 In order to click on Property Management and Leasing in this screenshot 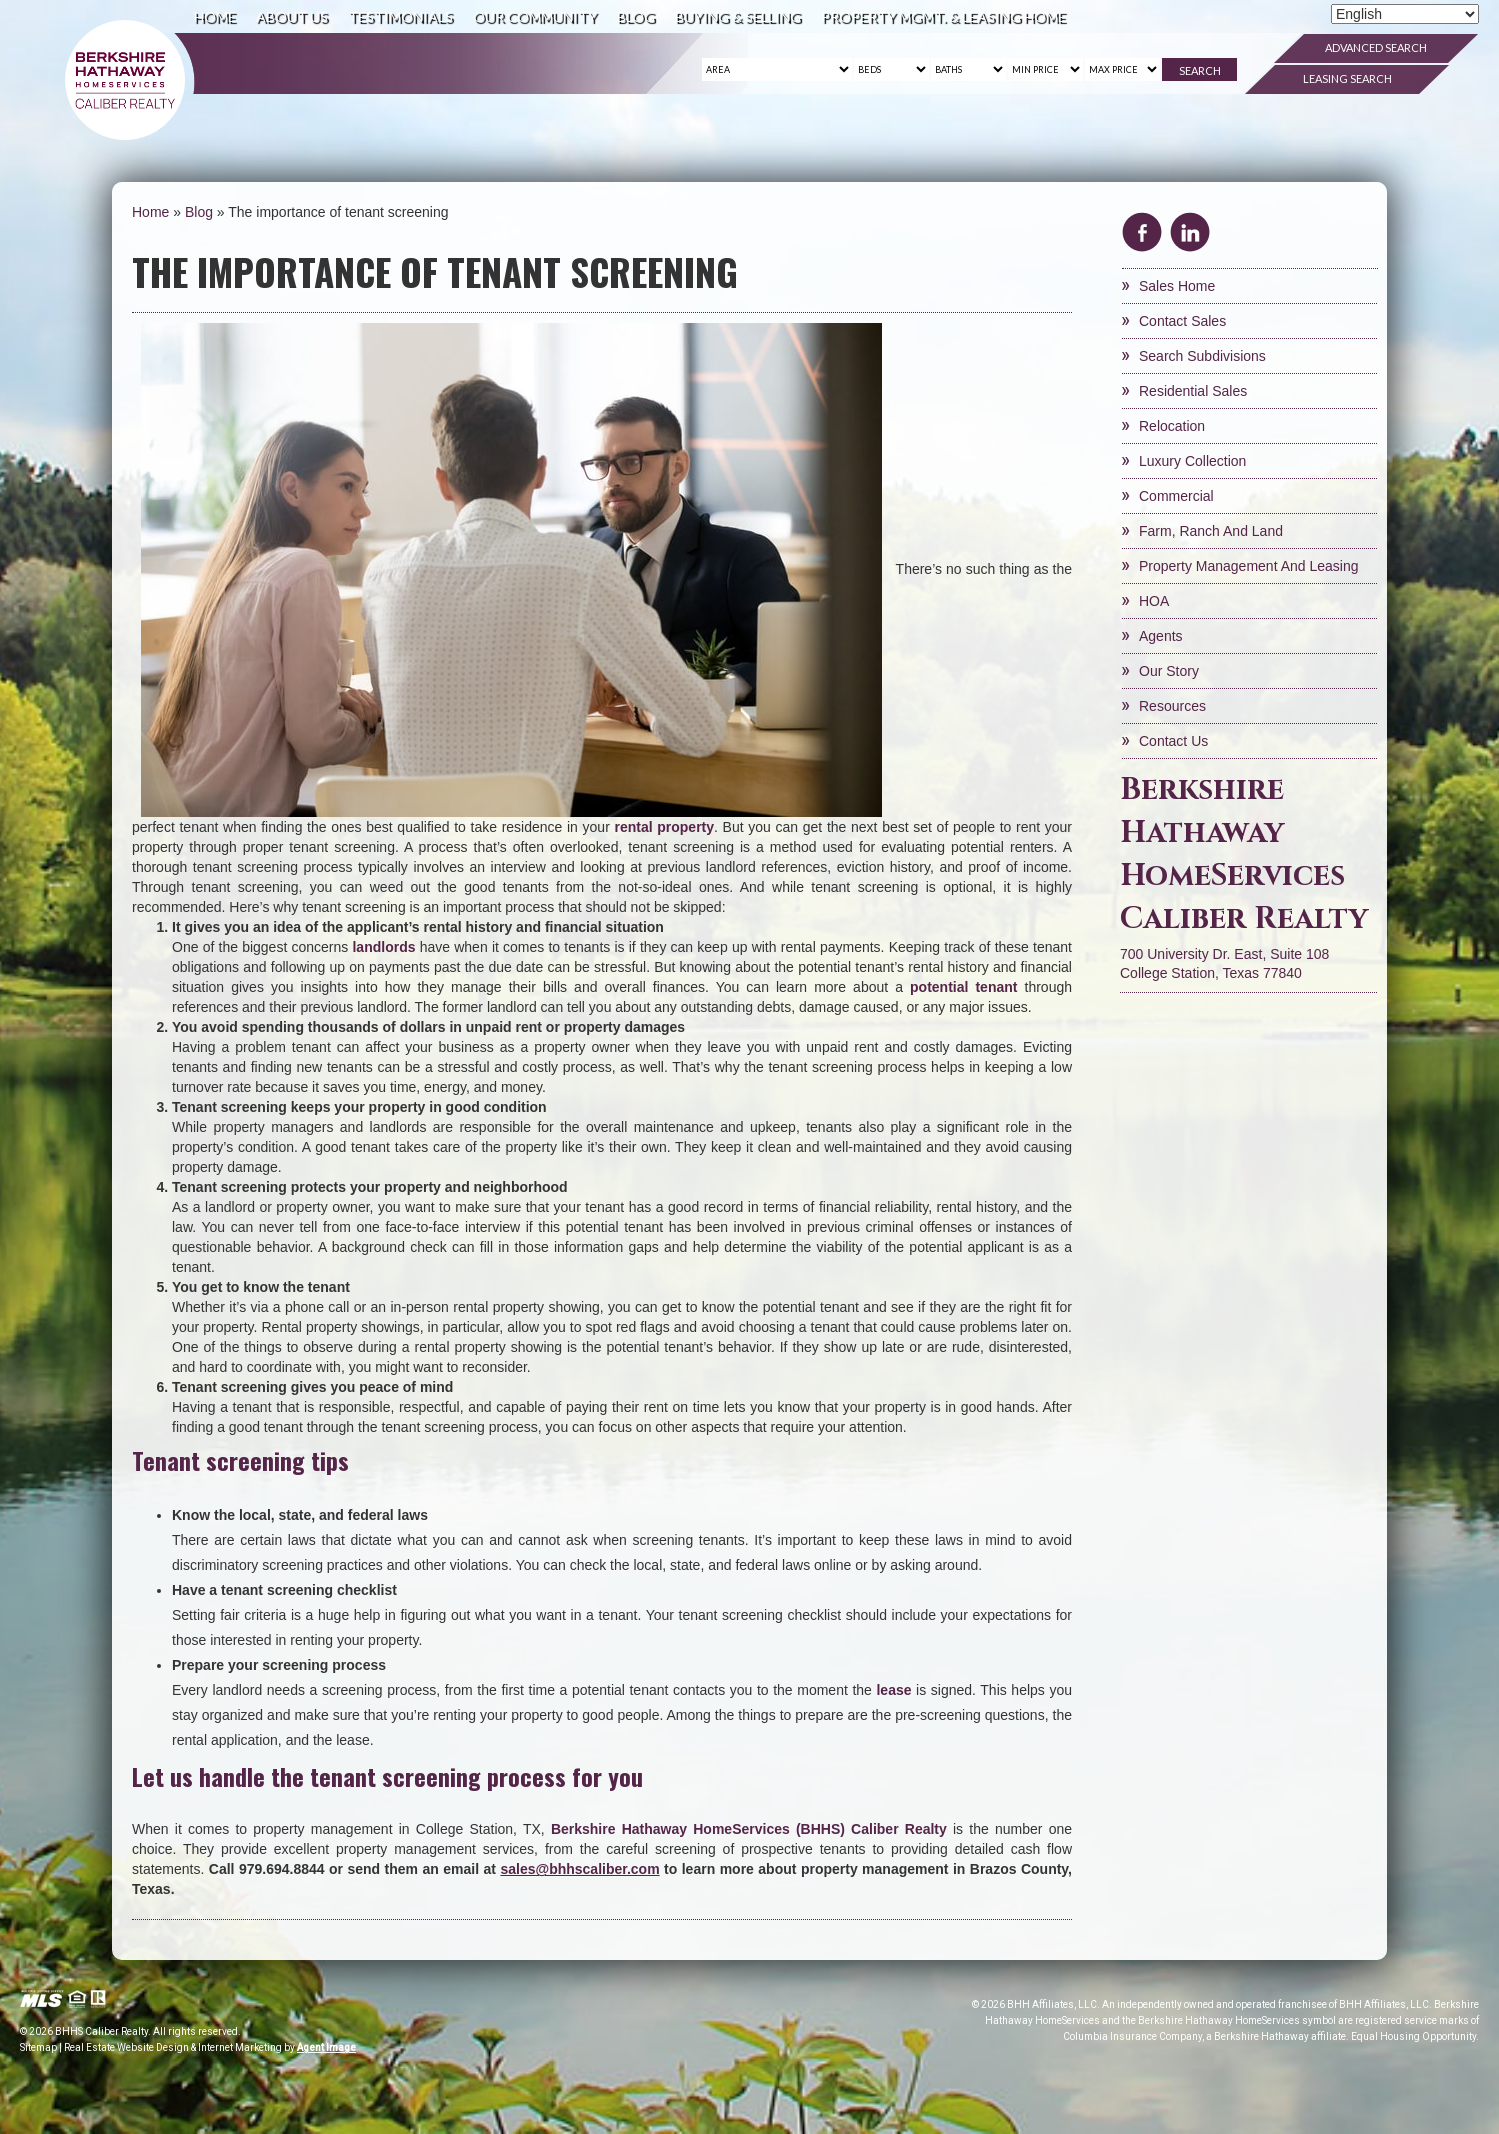, I will do `click(1248, 566)`.